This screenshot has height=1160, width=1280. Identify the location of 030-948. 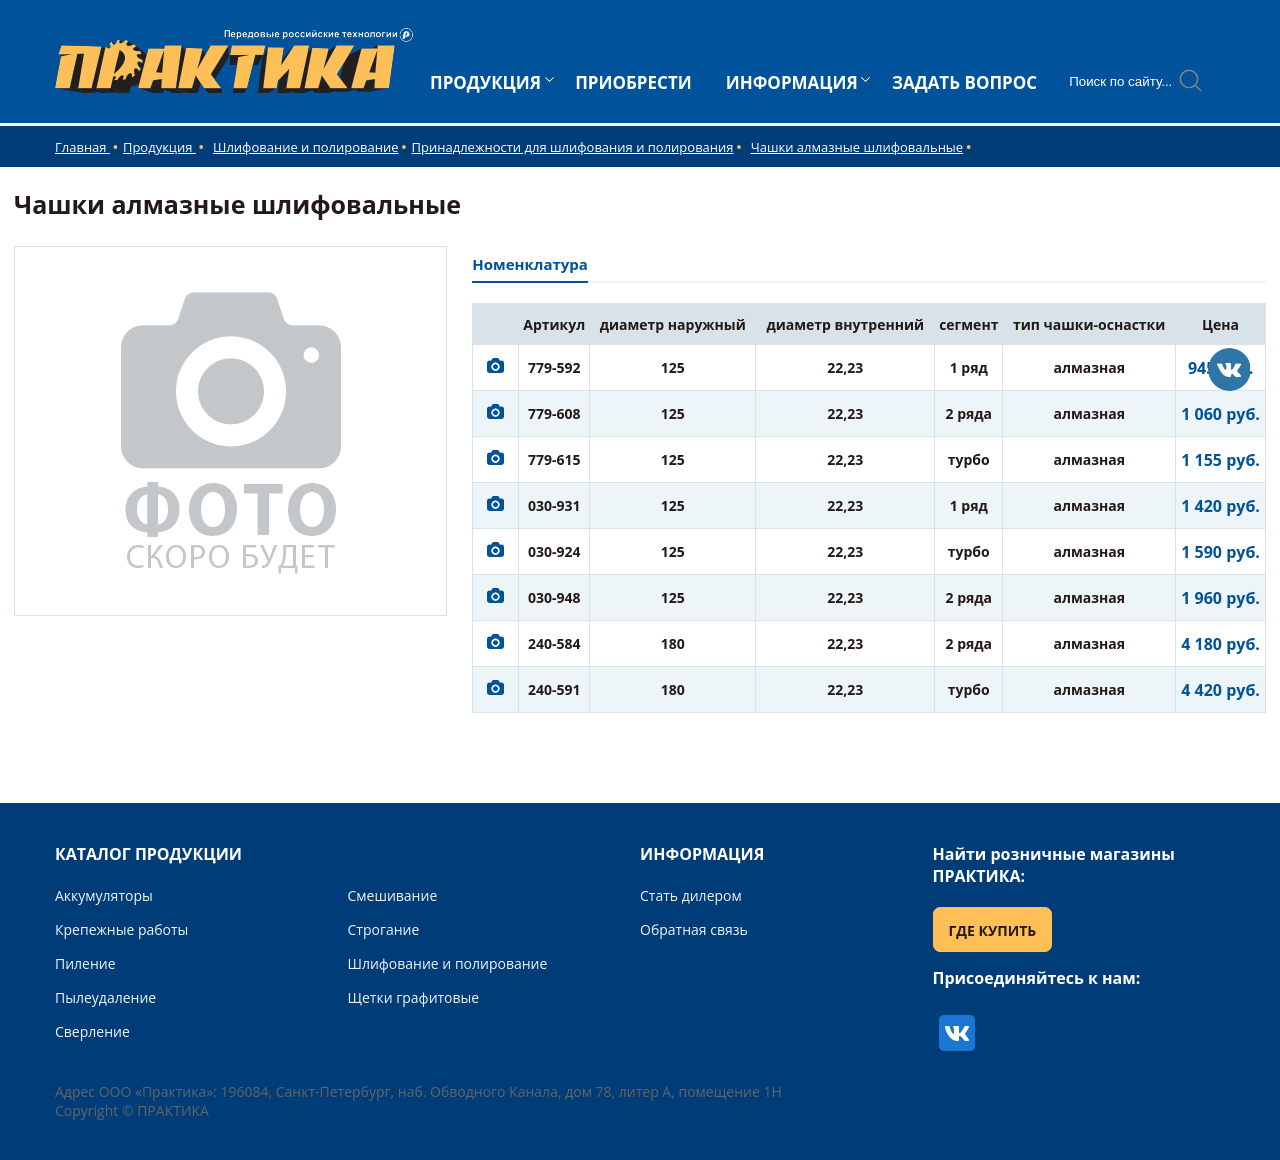
(554, 597).